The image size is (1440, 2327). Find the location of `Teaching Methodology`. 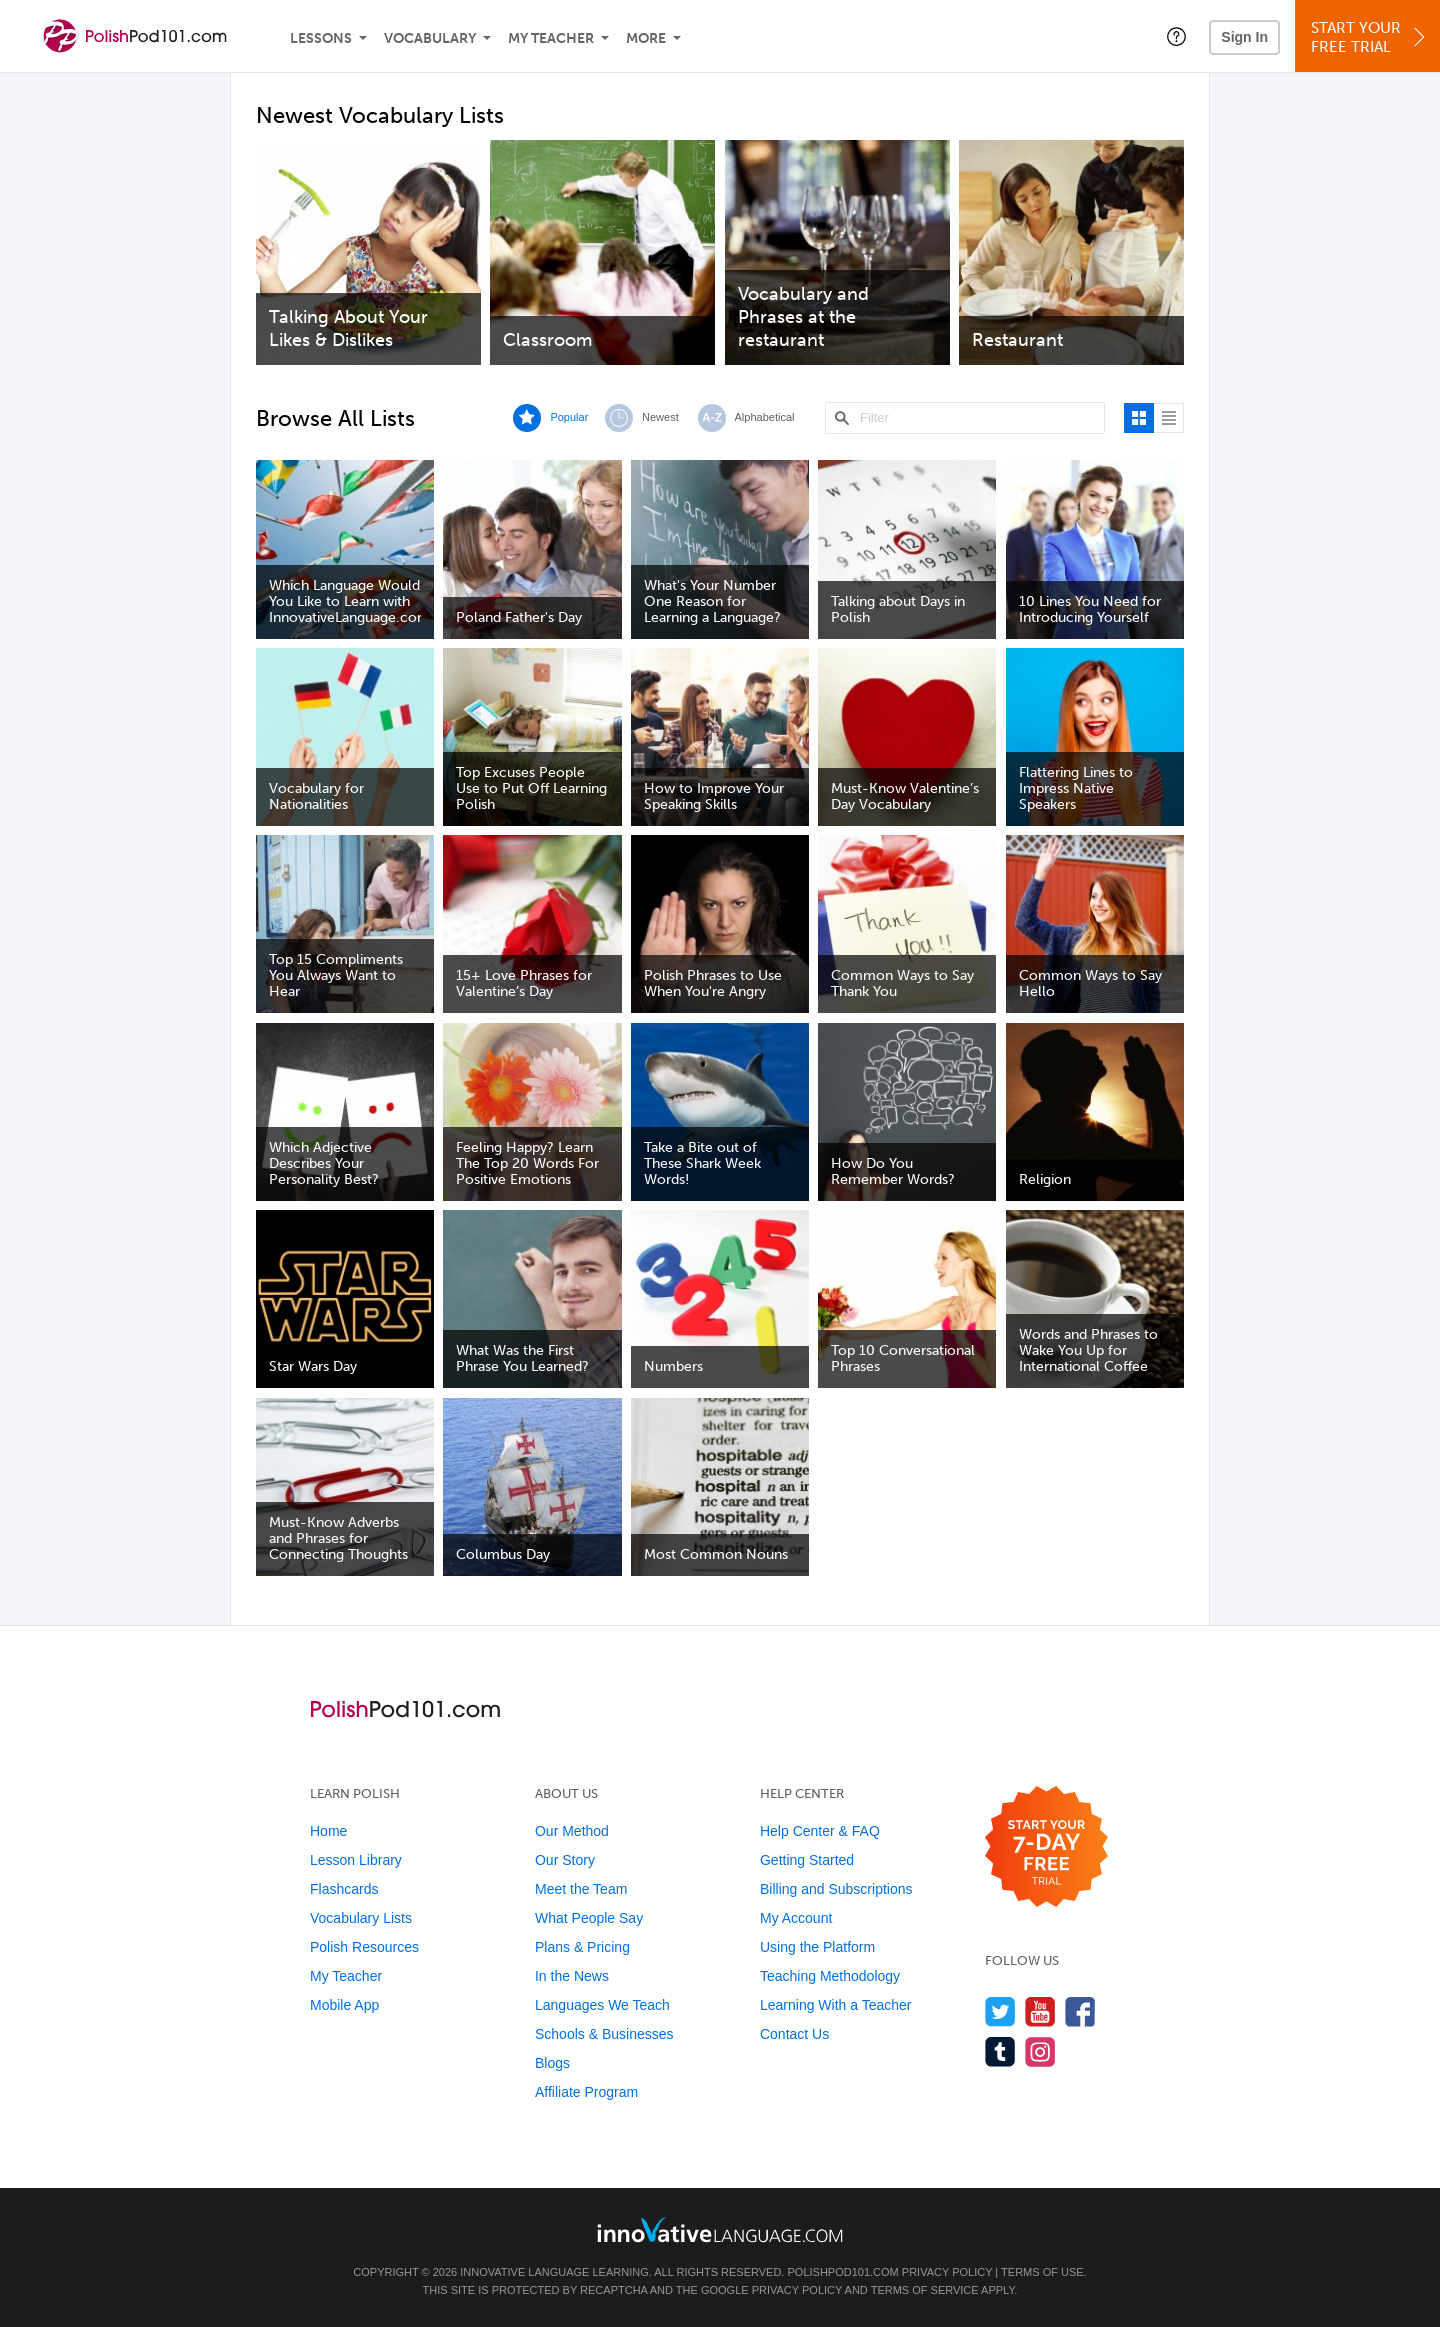

Teaching Methodology is located at coordinates (830, 1976).